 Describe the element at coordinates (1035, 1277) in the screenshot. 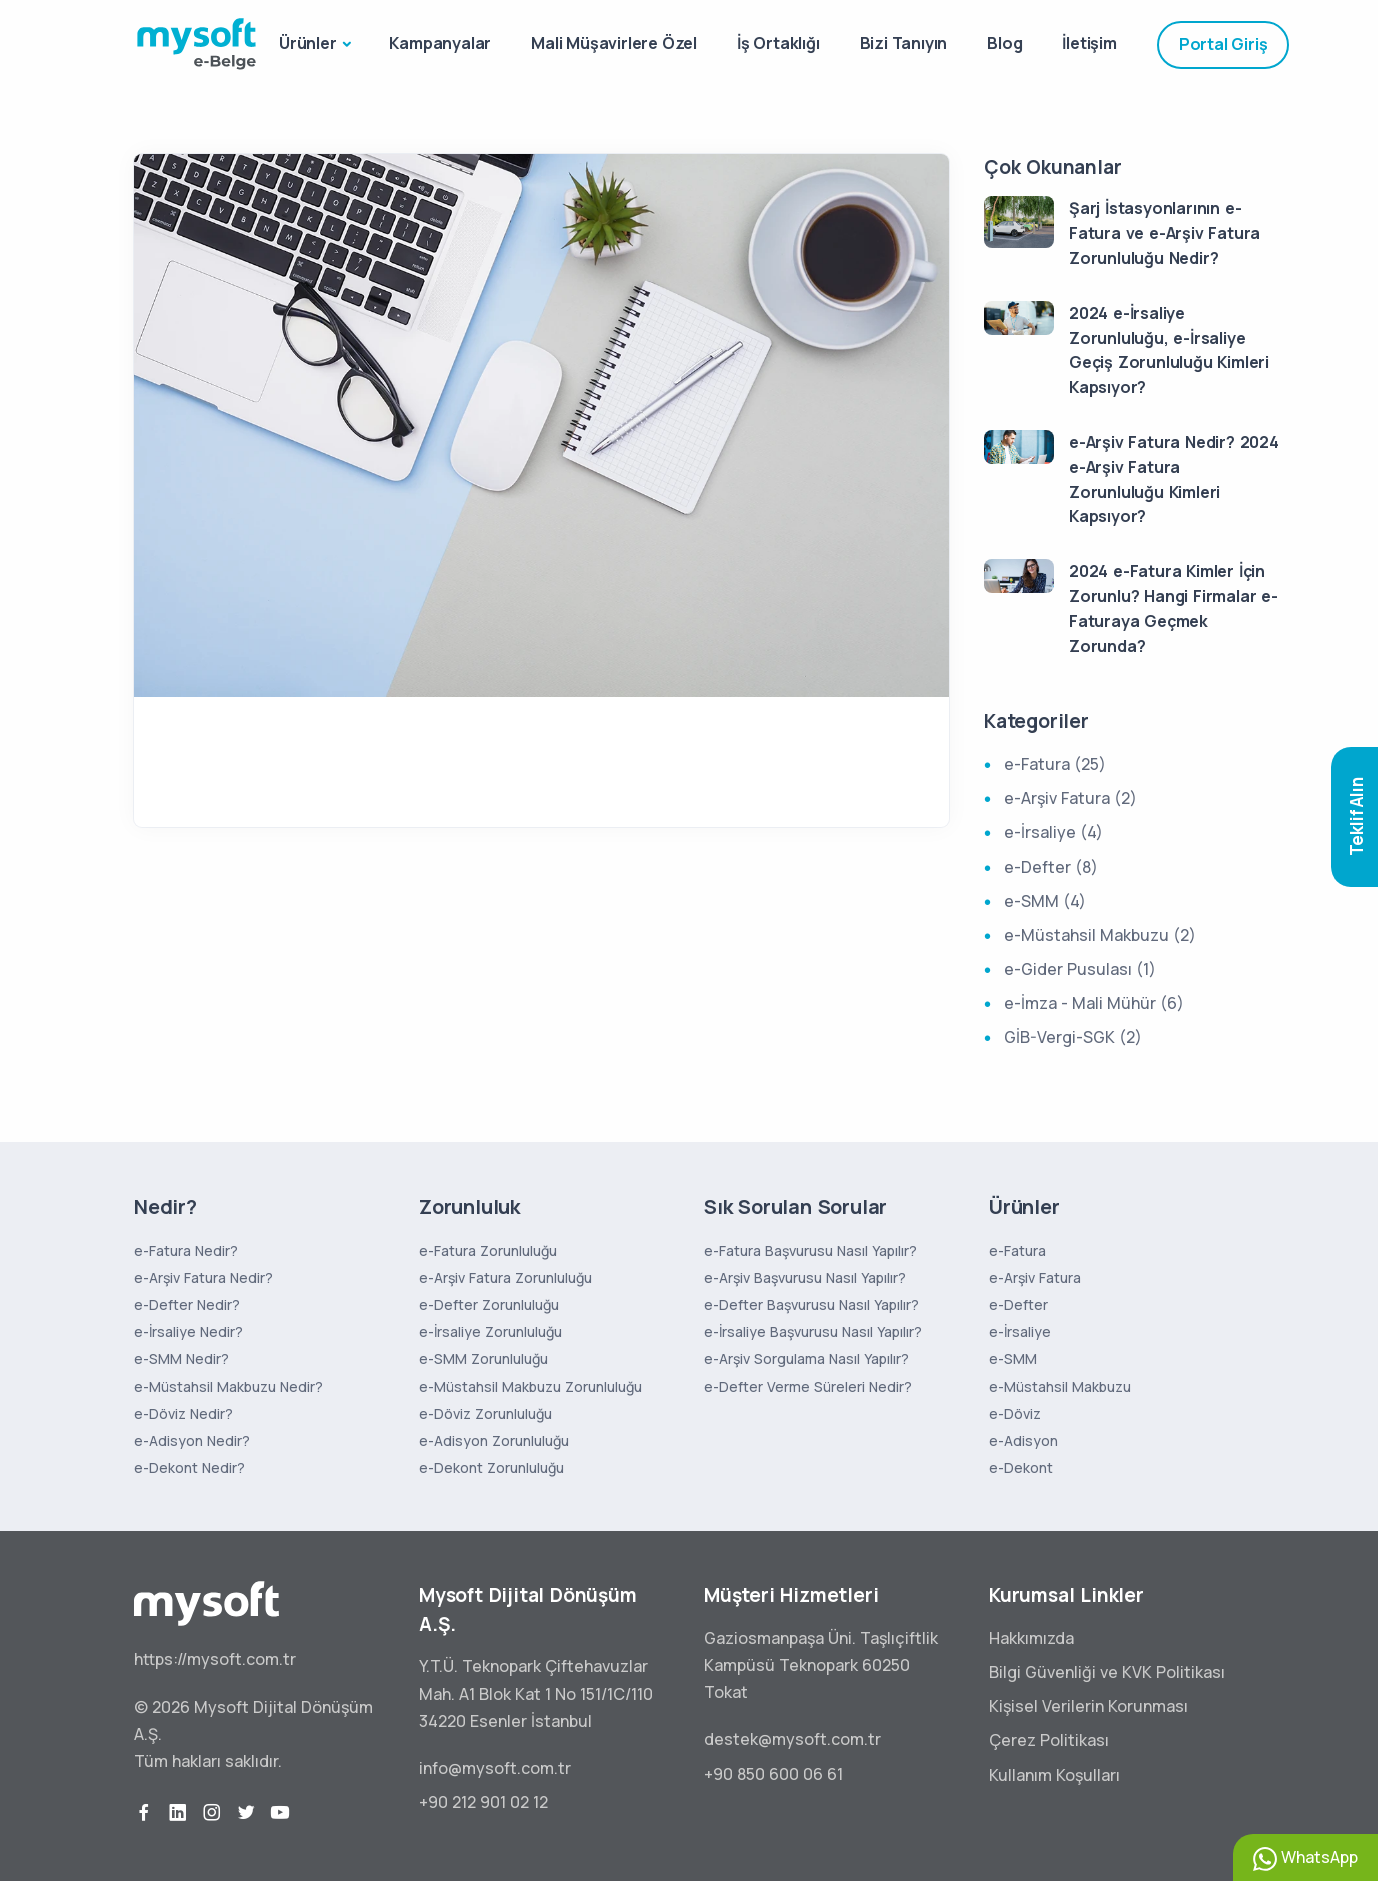

I see `e-Arşiv Fatura` at that location.